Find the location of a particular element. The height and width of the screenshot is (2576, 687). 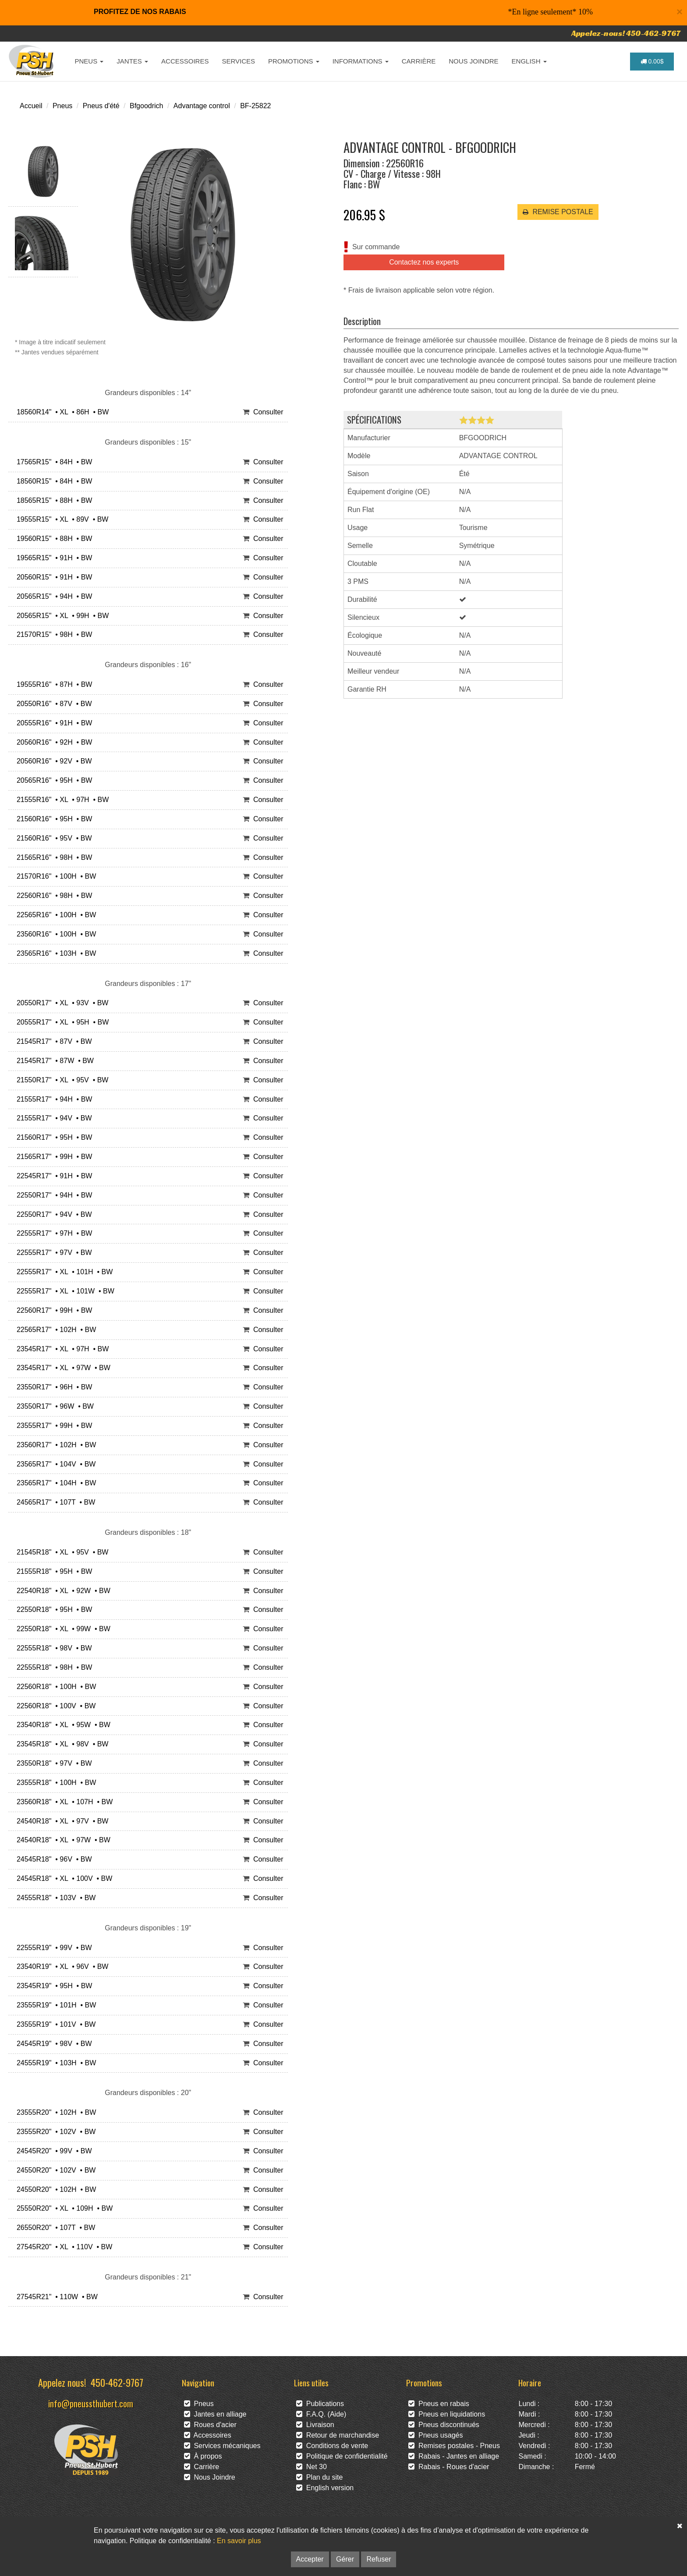

NOUS JOINDRE is located at coordinates (473, 61).